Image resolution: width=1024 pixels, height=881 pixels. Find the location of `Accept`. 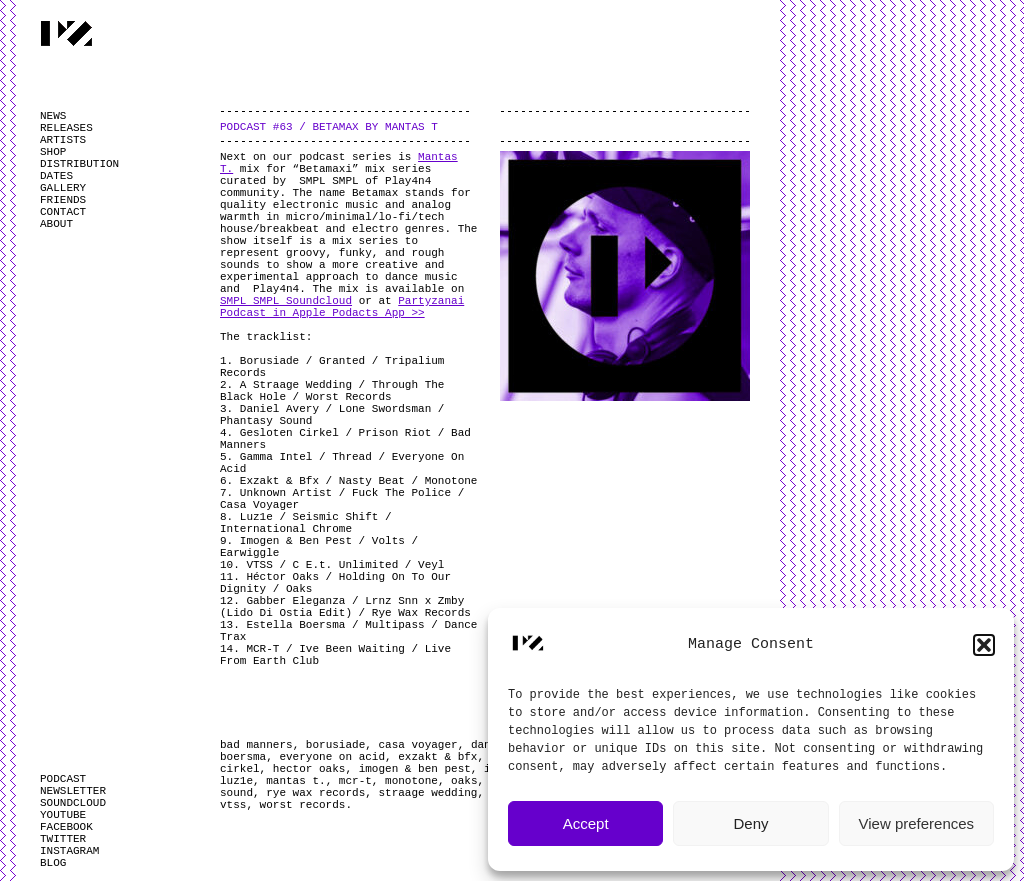

Accept is located at coordinates (586, 823).